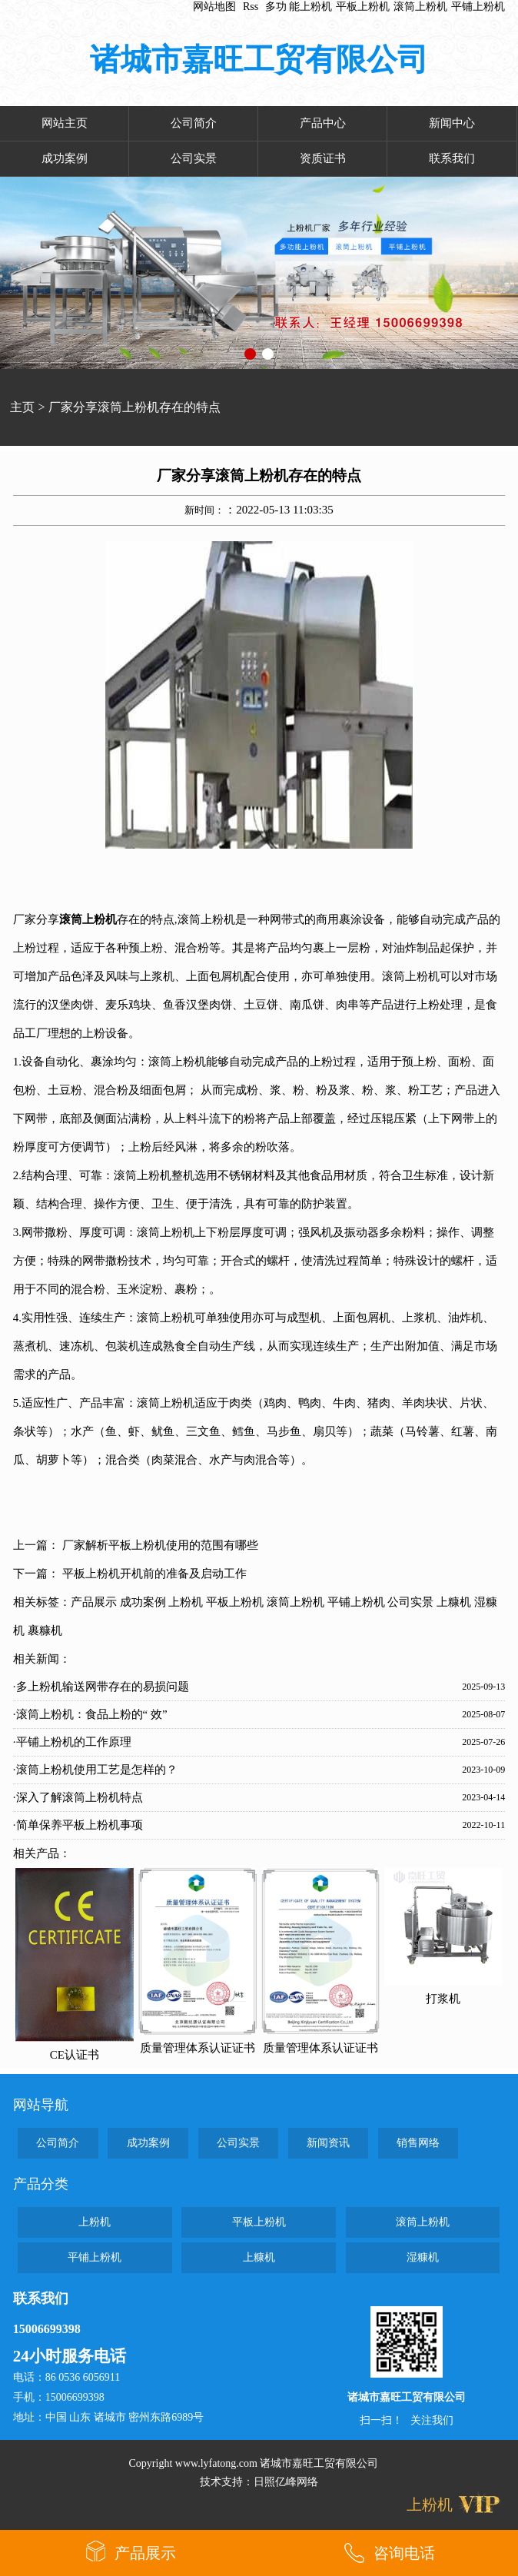  I want to click on 产品分类, so click(40, 2184).